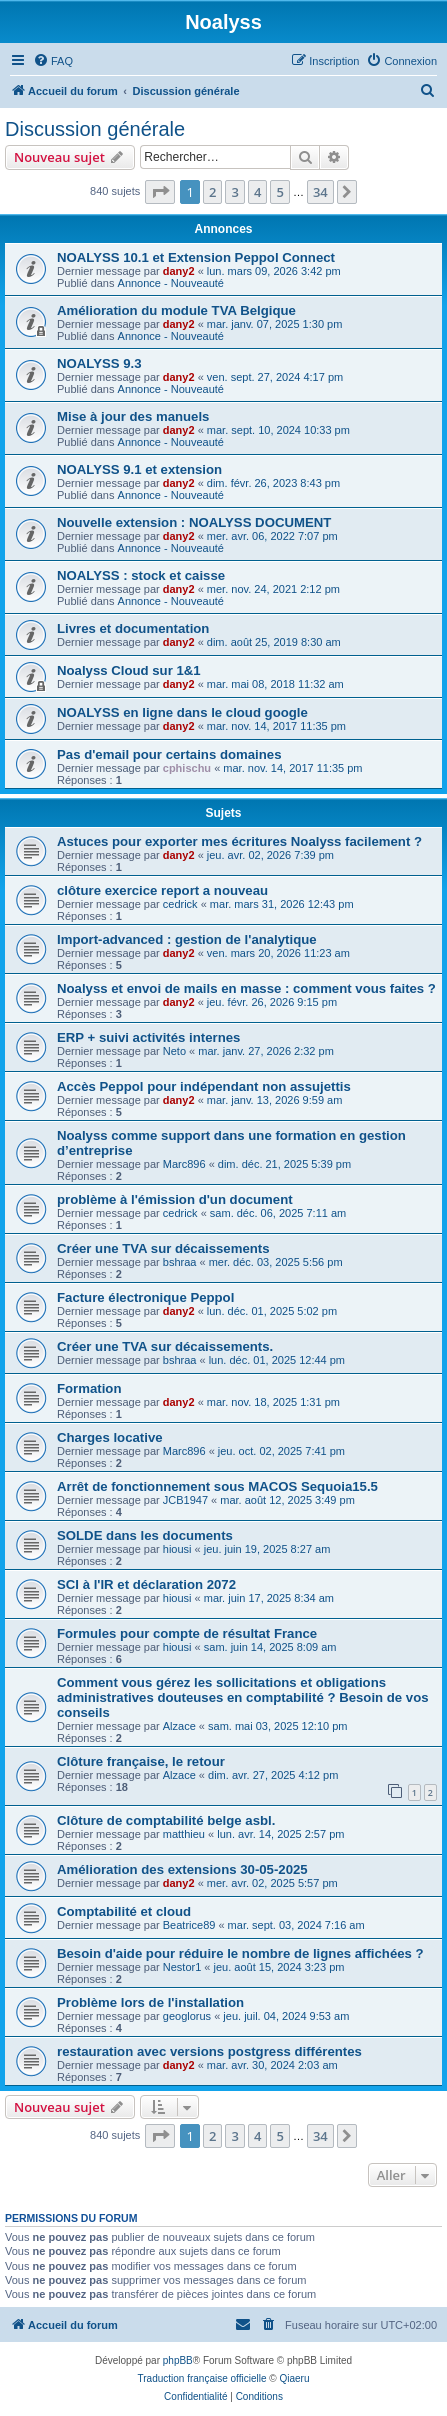 Image resolution: width=447 pixels, height=2416 pixels. I want to click on Noalyss Cloud sur 1&1, so click(129, 670).